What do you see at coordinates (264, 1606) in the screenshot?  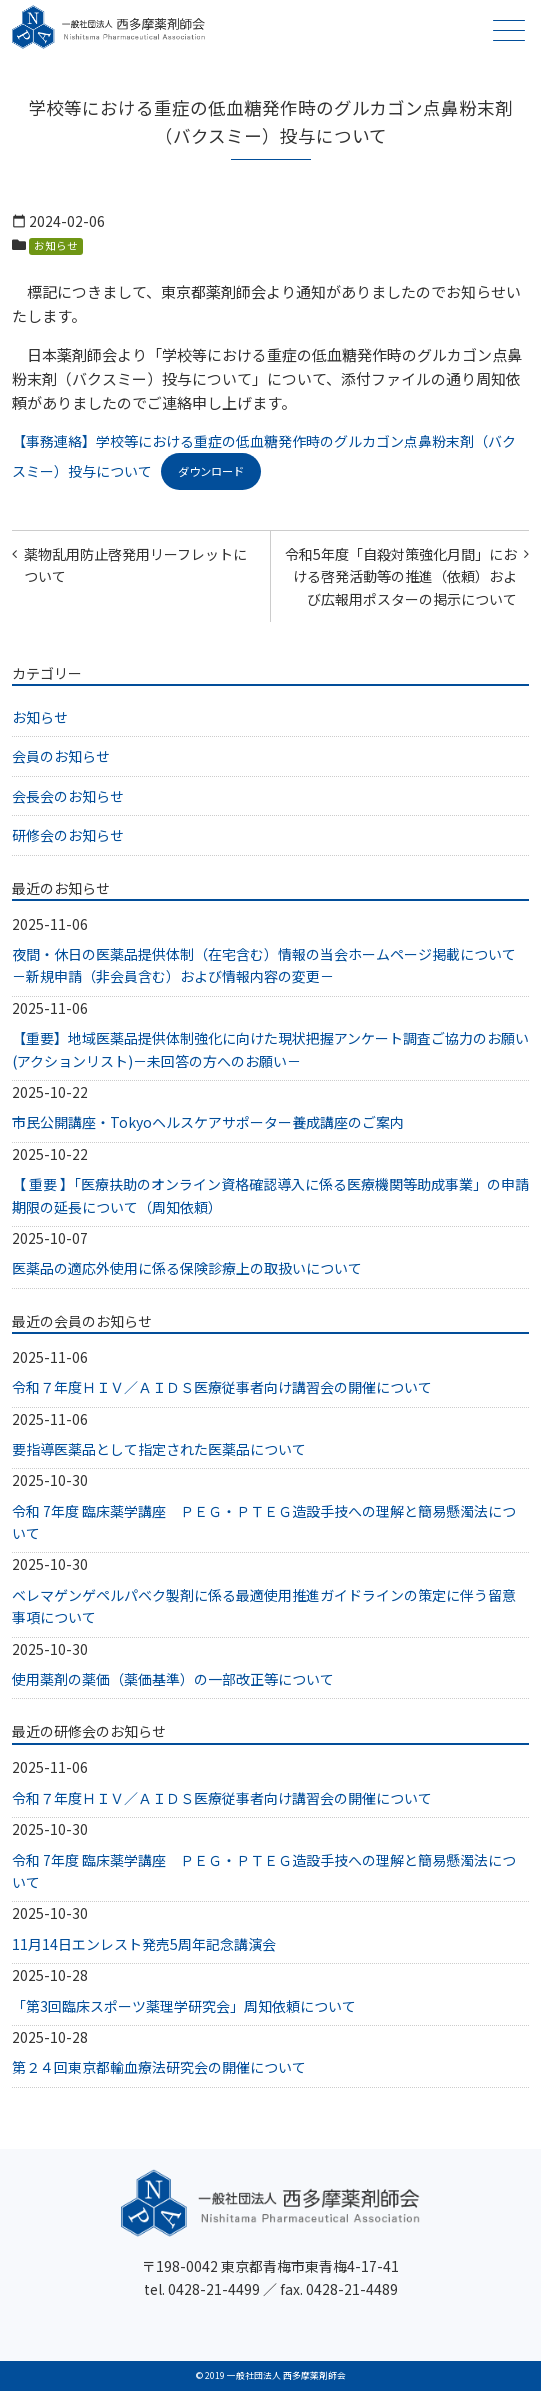 I see `ベレマゲンゲペルパベク製剤に係る最適使用推進ガイドラインの策定に伴う留意事項について` at bounding box center [264, 1606].